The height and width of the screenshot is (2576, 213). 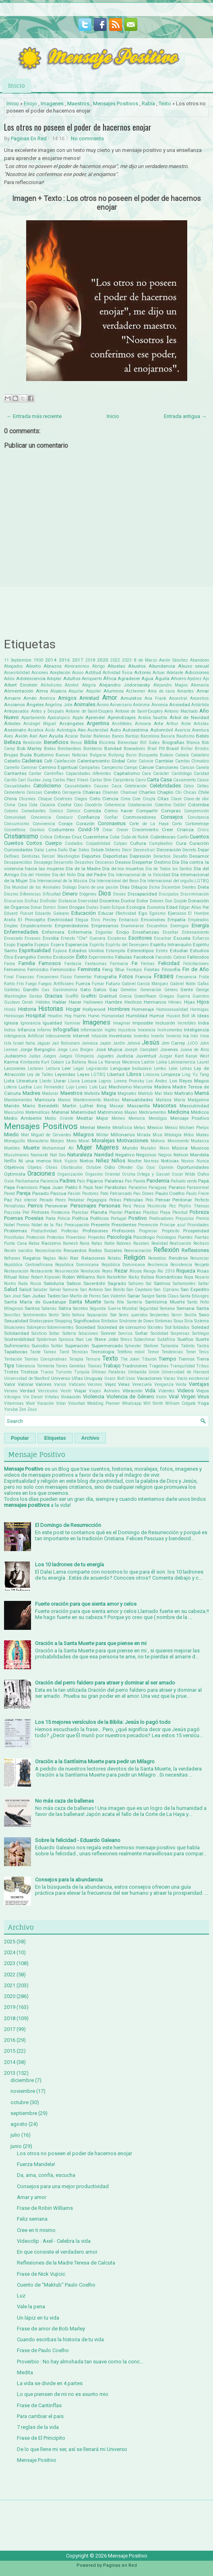 I want to click on Escuela, so click(x=182, y=938).